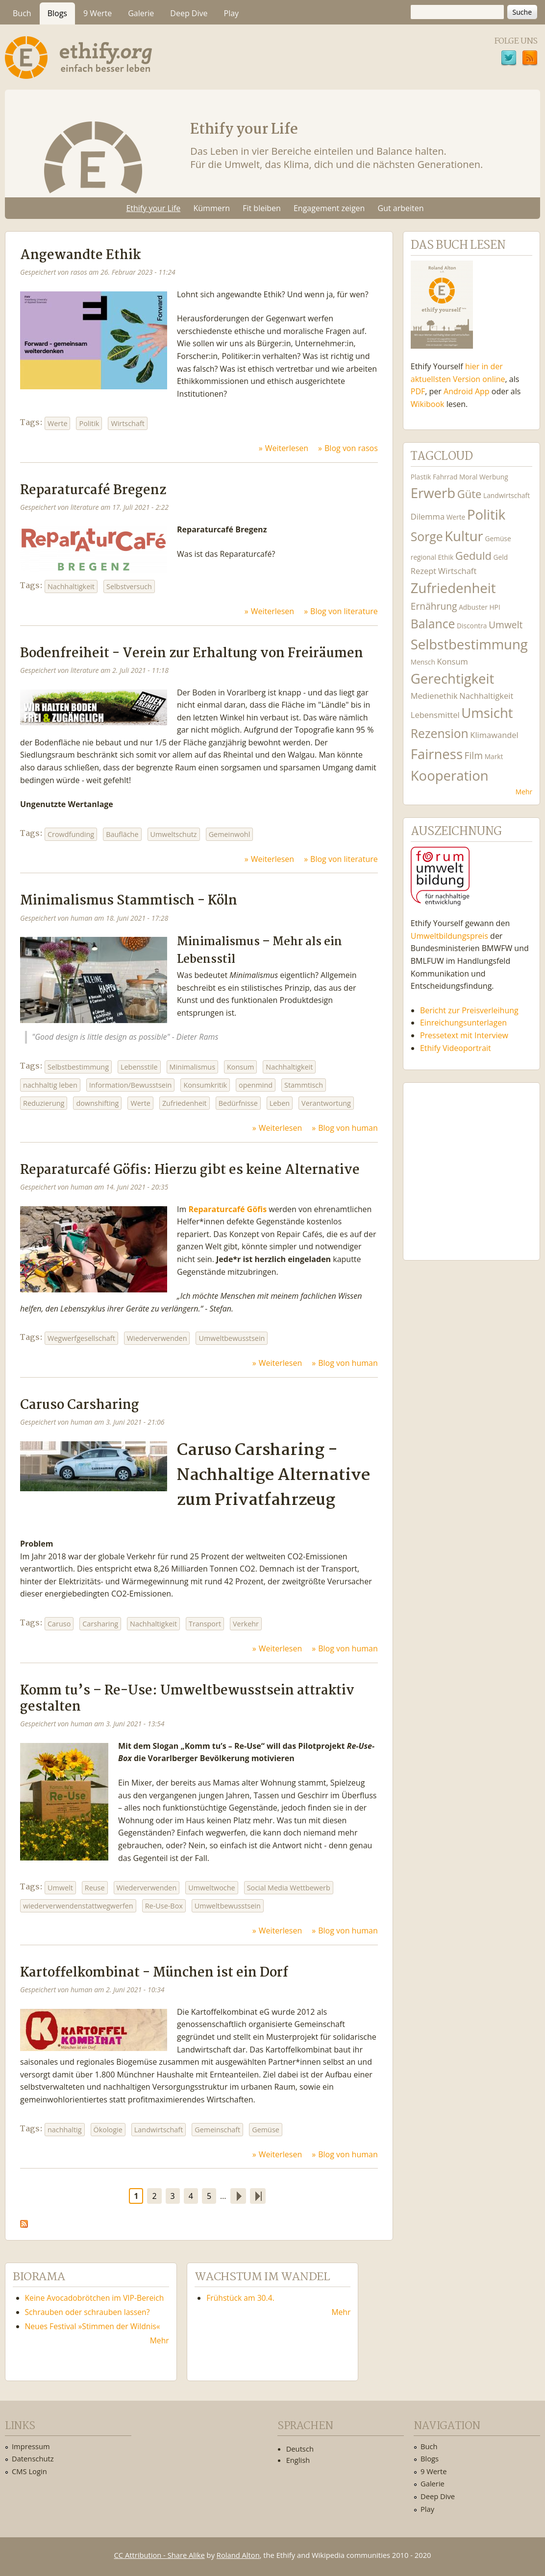 The image size is (545, 2576). Describe the element at coordinates (231, 13) in the screenshot. I see `Play` at that location.